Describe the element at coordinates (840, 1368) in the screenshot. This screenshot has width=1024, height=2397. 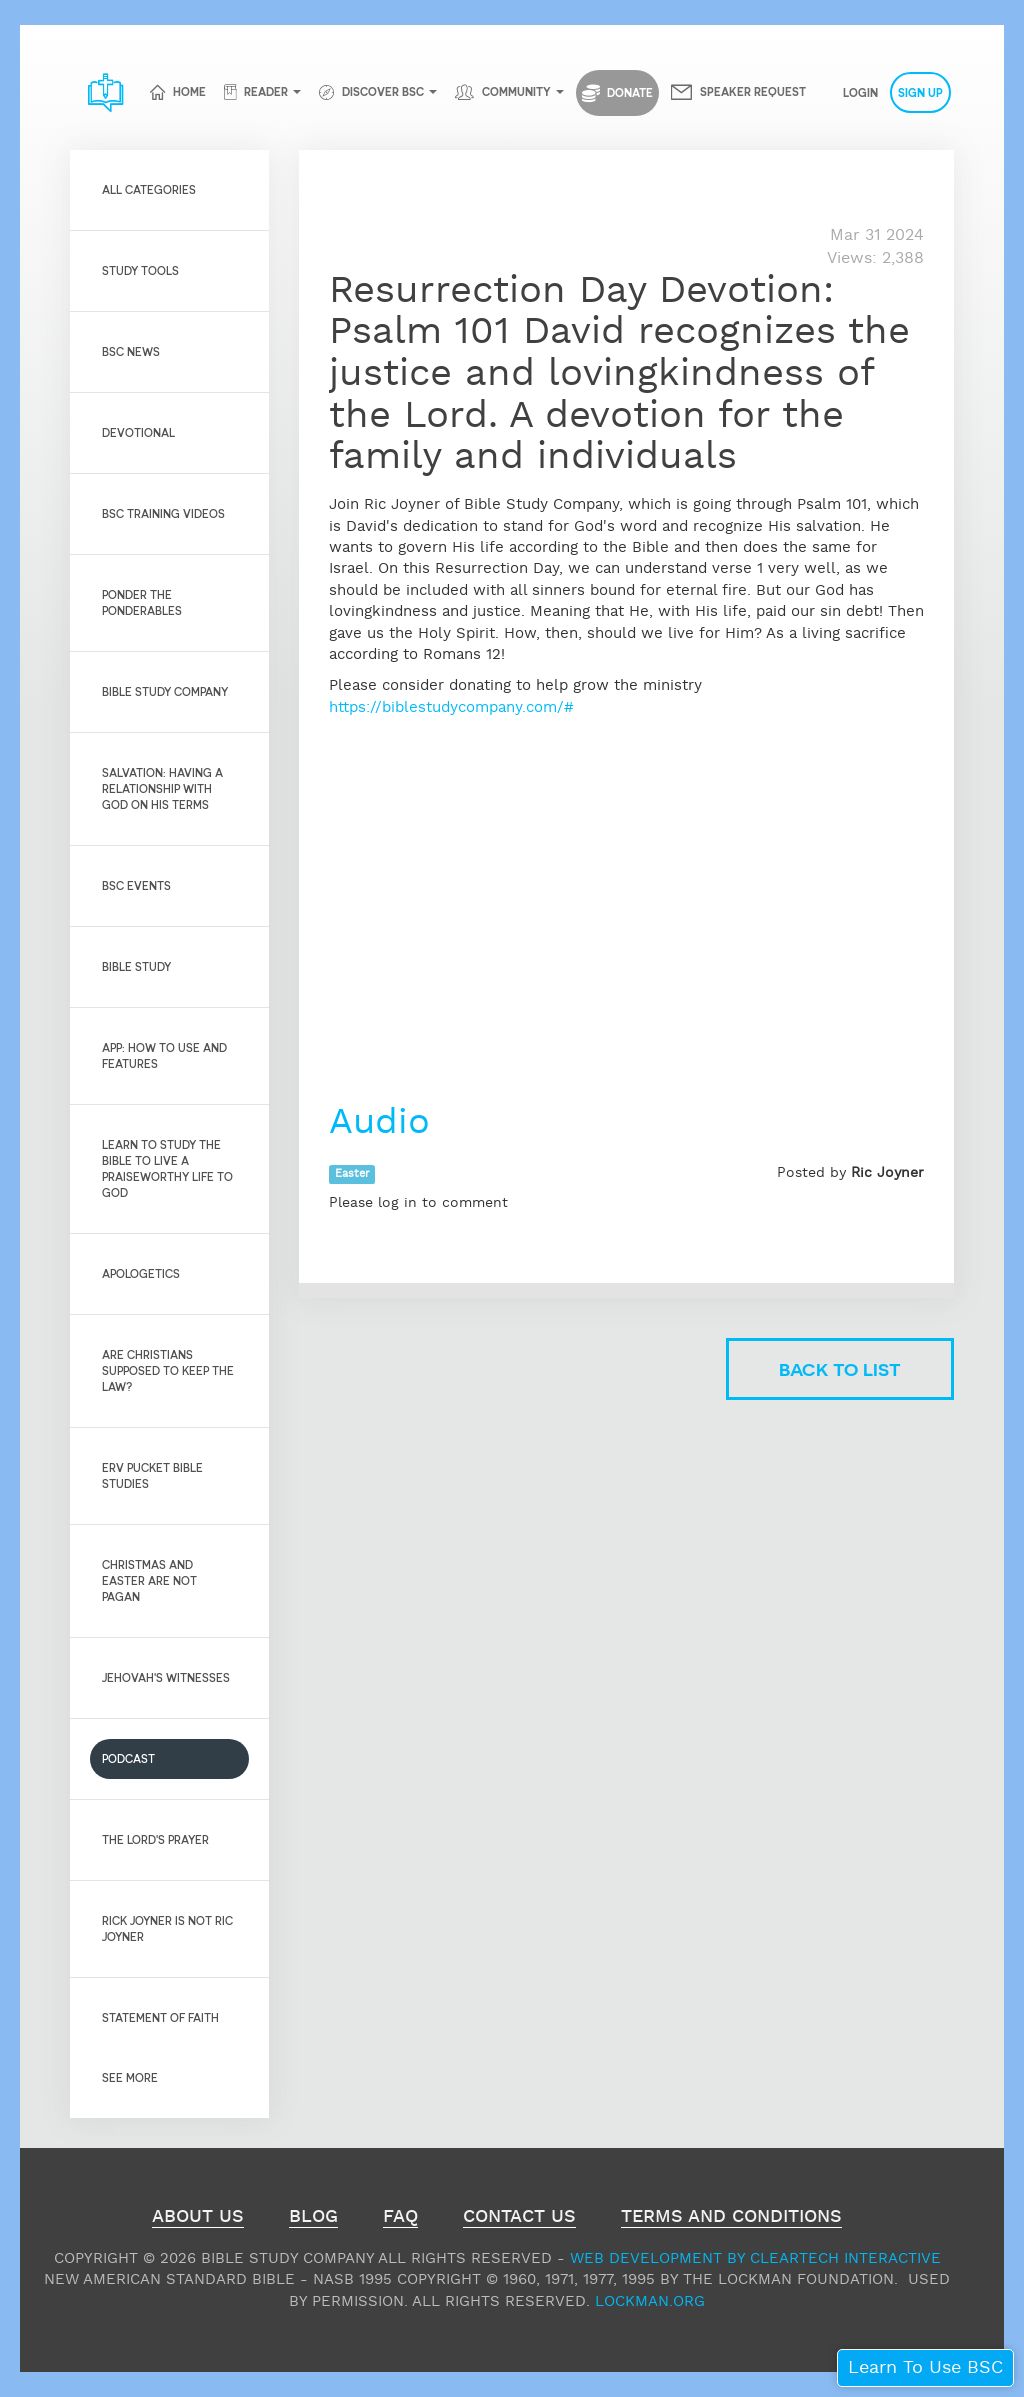
I see `Back to list` at that location.